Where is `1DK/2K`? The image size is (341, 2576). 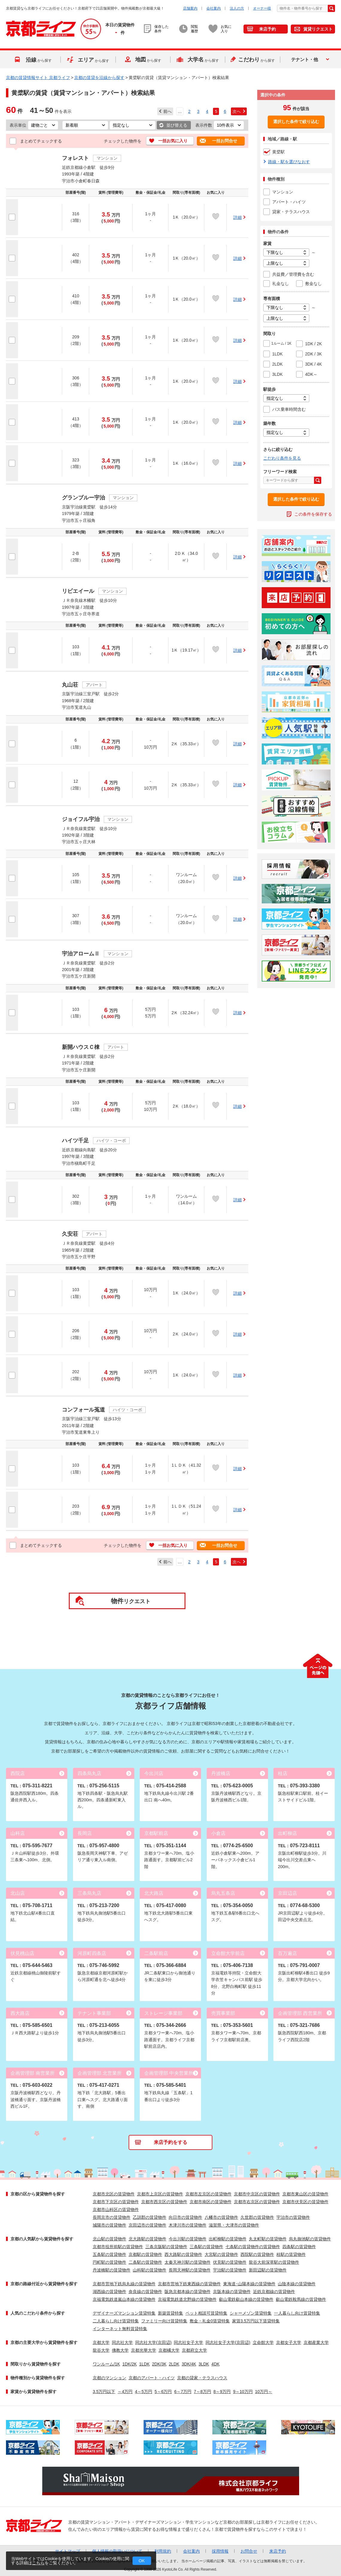
1DK/2K is located at coordinates (129, 2364).